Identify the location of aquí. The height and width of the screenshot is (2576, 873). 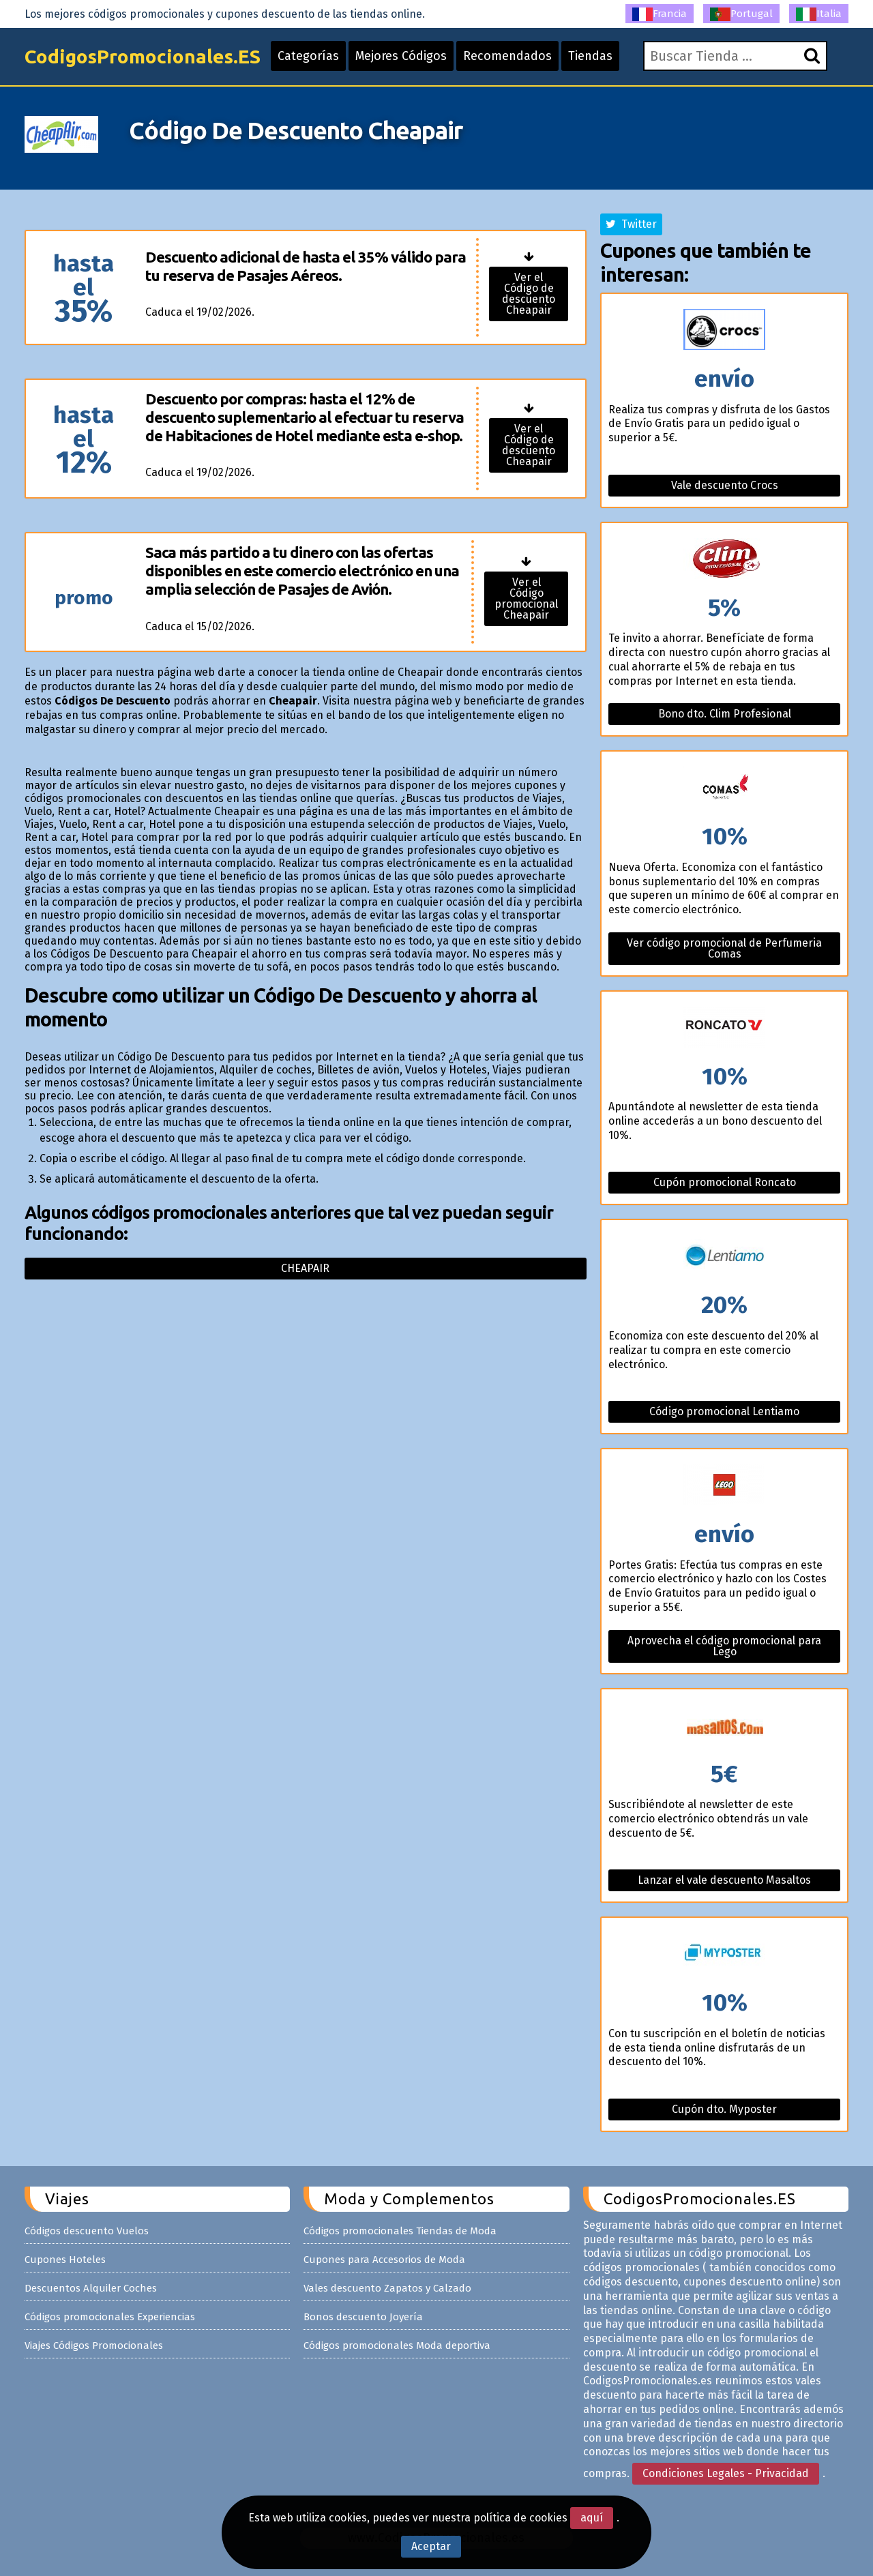
(591, 2517).